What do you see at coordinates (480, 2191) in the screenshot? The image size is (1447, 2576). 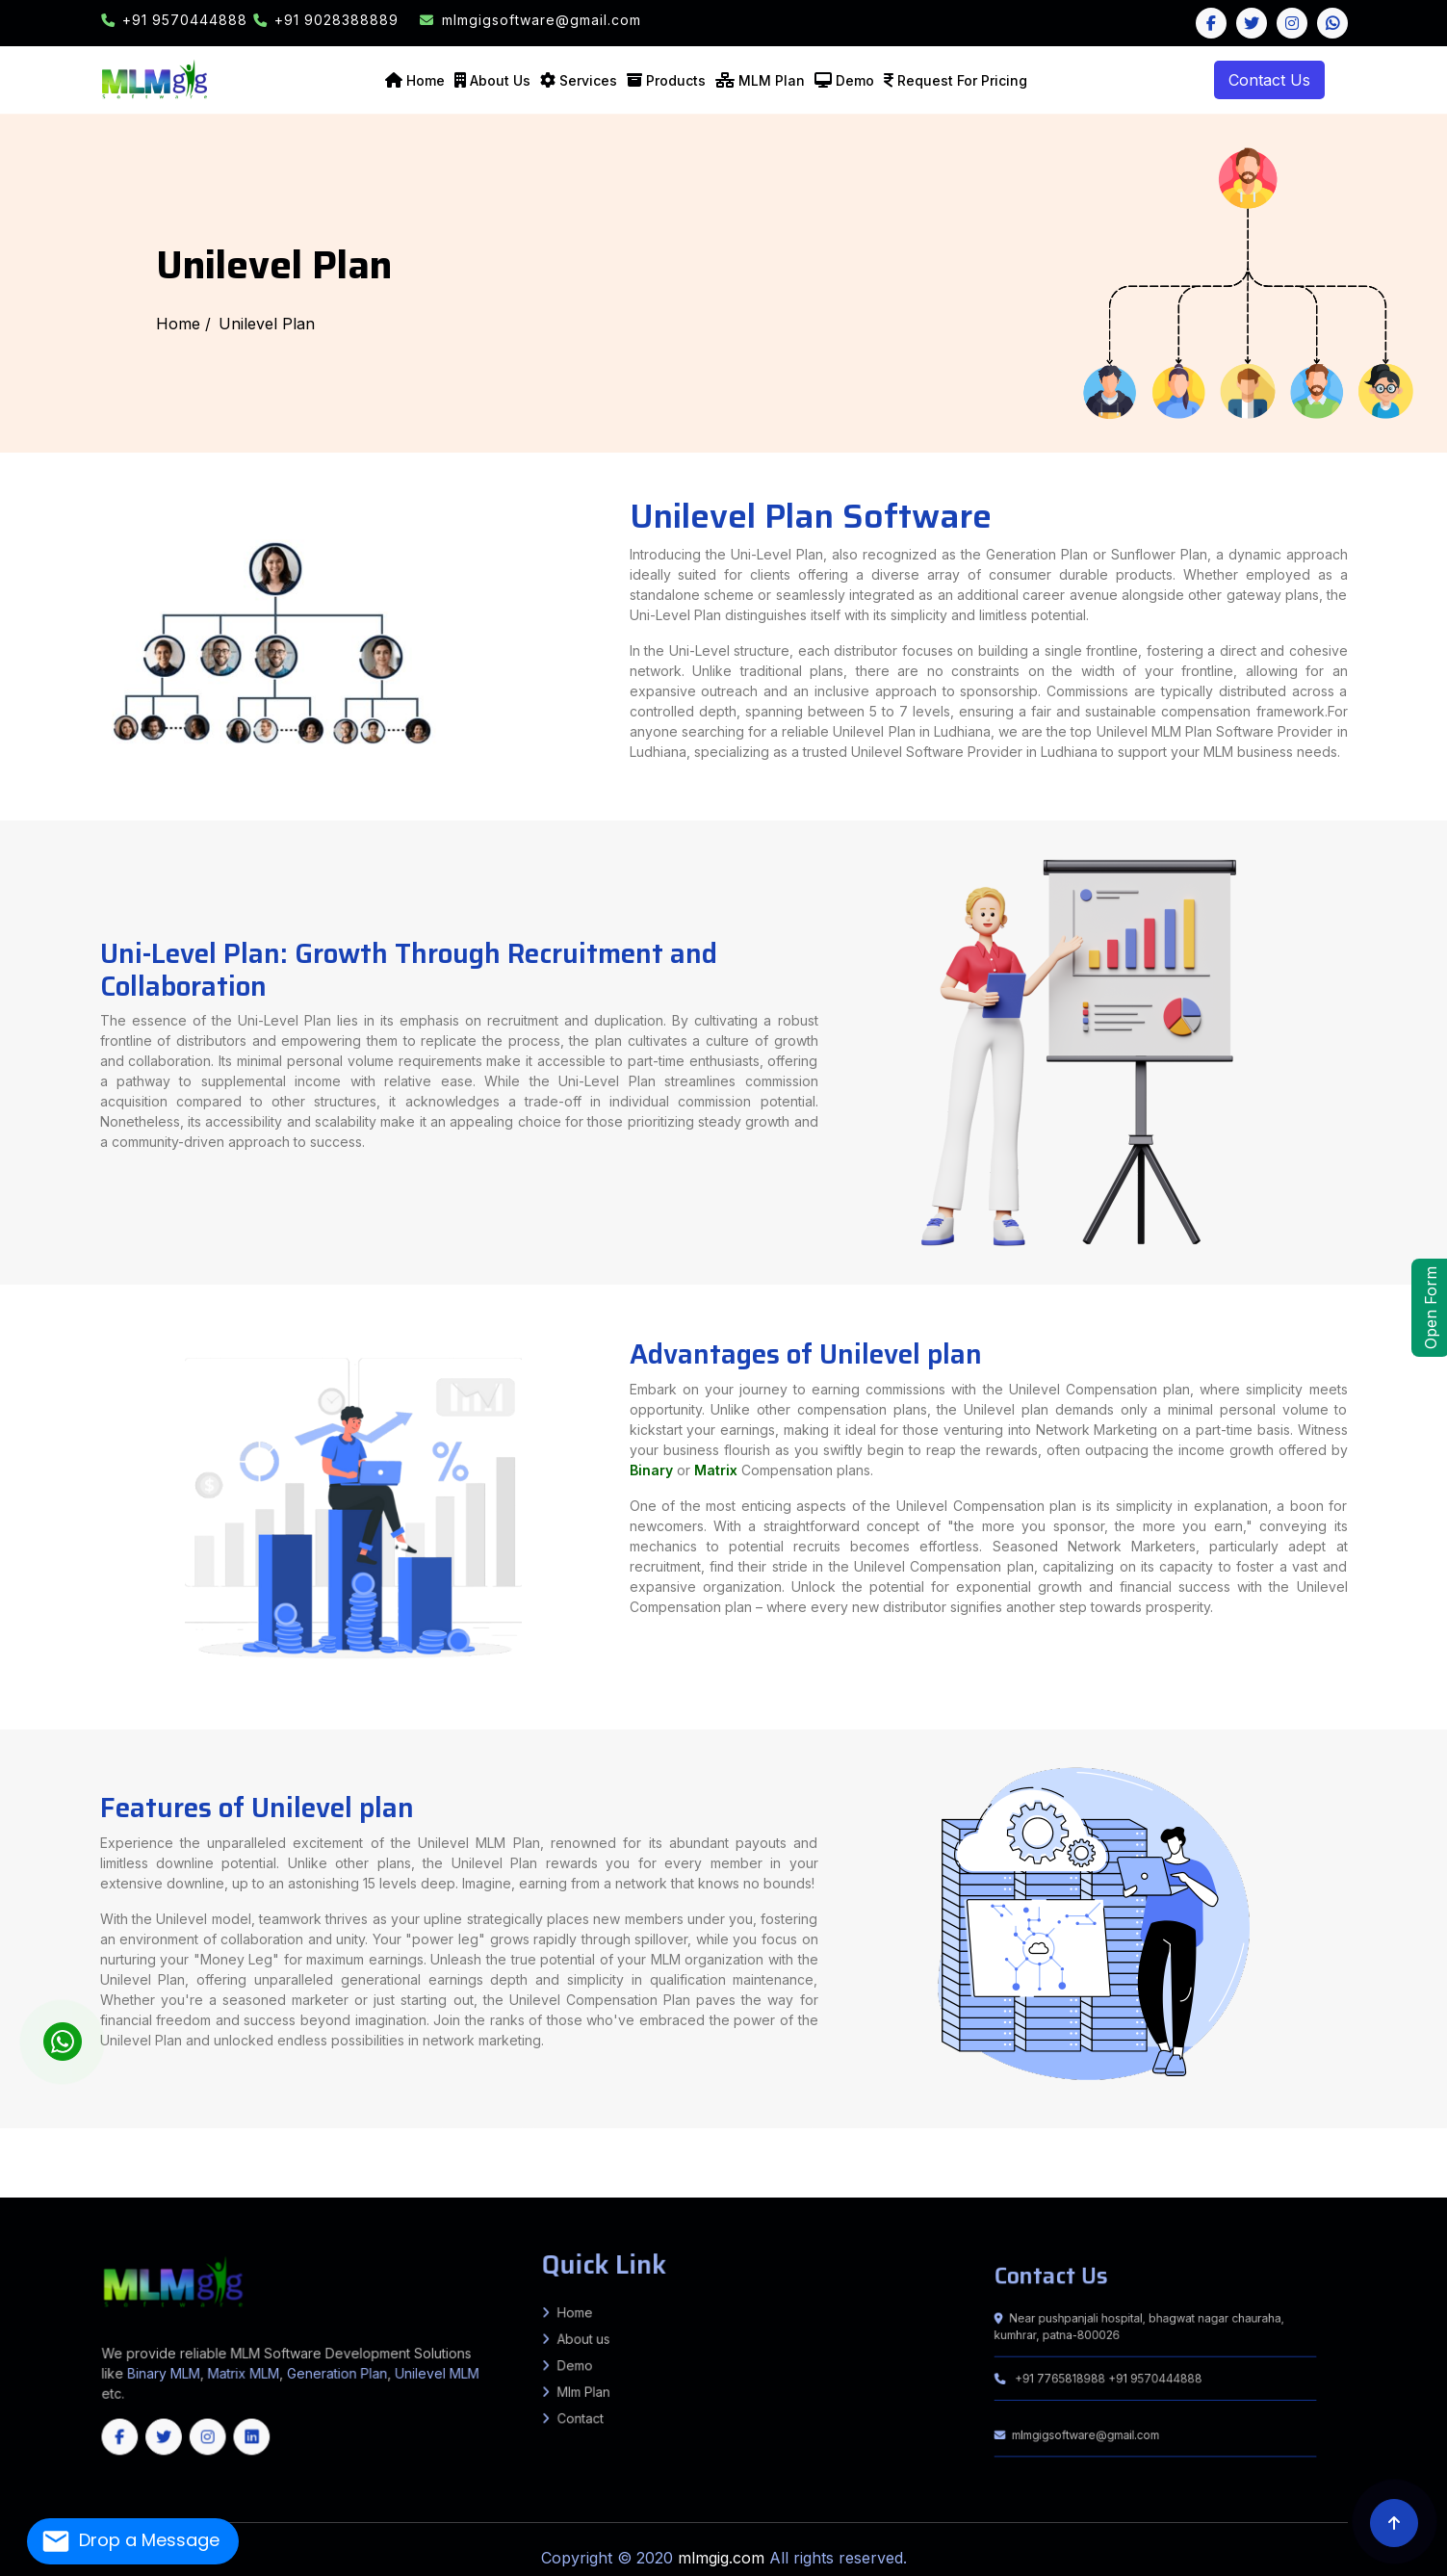 I see `Shopian` at bounding box center [480, 2191].